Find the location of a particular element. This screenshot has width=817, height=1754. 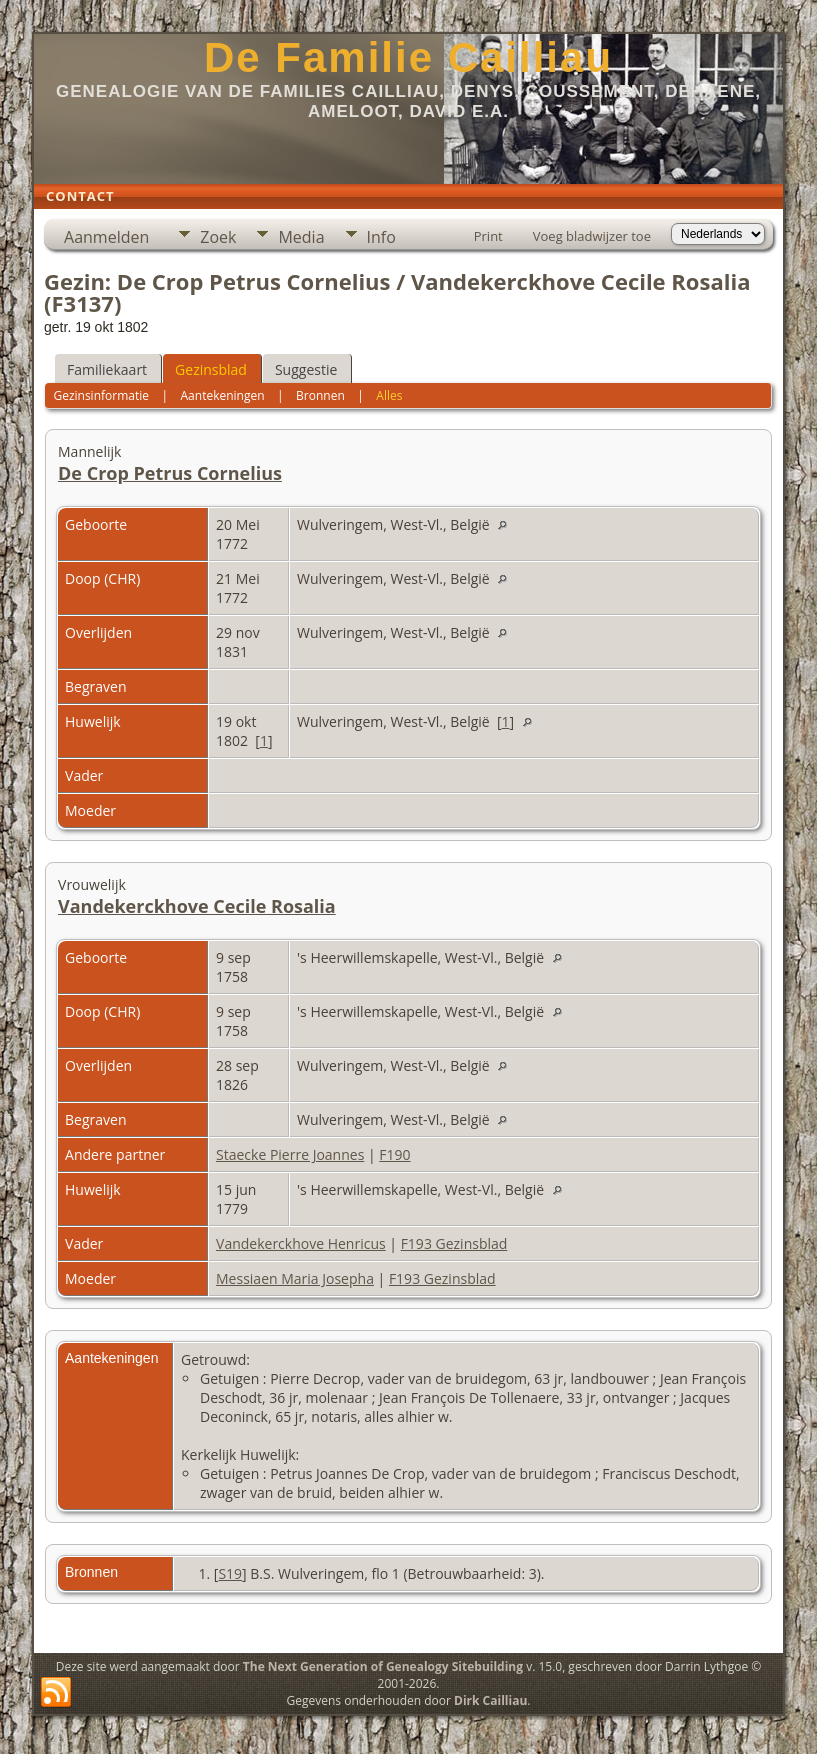

F193 Gezinsblad is located at coordinates (454, 1243).